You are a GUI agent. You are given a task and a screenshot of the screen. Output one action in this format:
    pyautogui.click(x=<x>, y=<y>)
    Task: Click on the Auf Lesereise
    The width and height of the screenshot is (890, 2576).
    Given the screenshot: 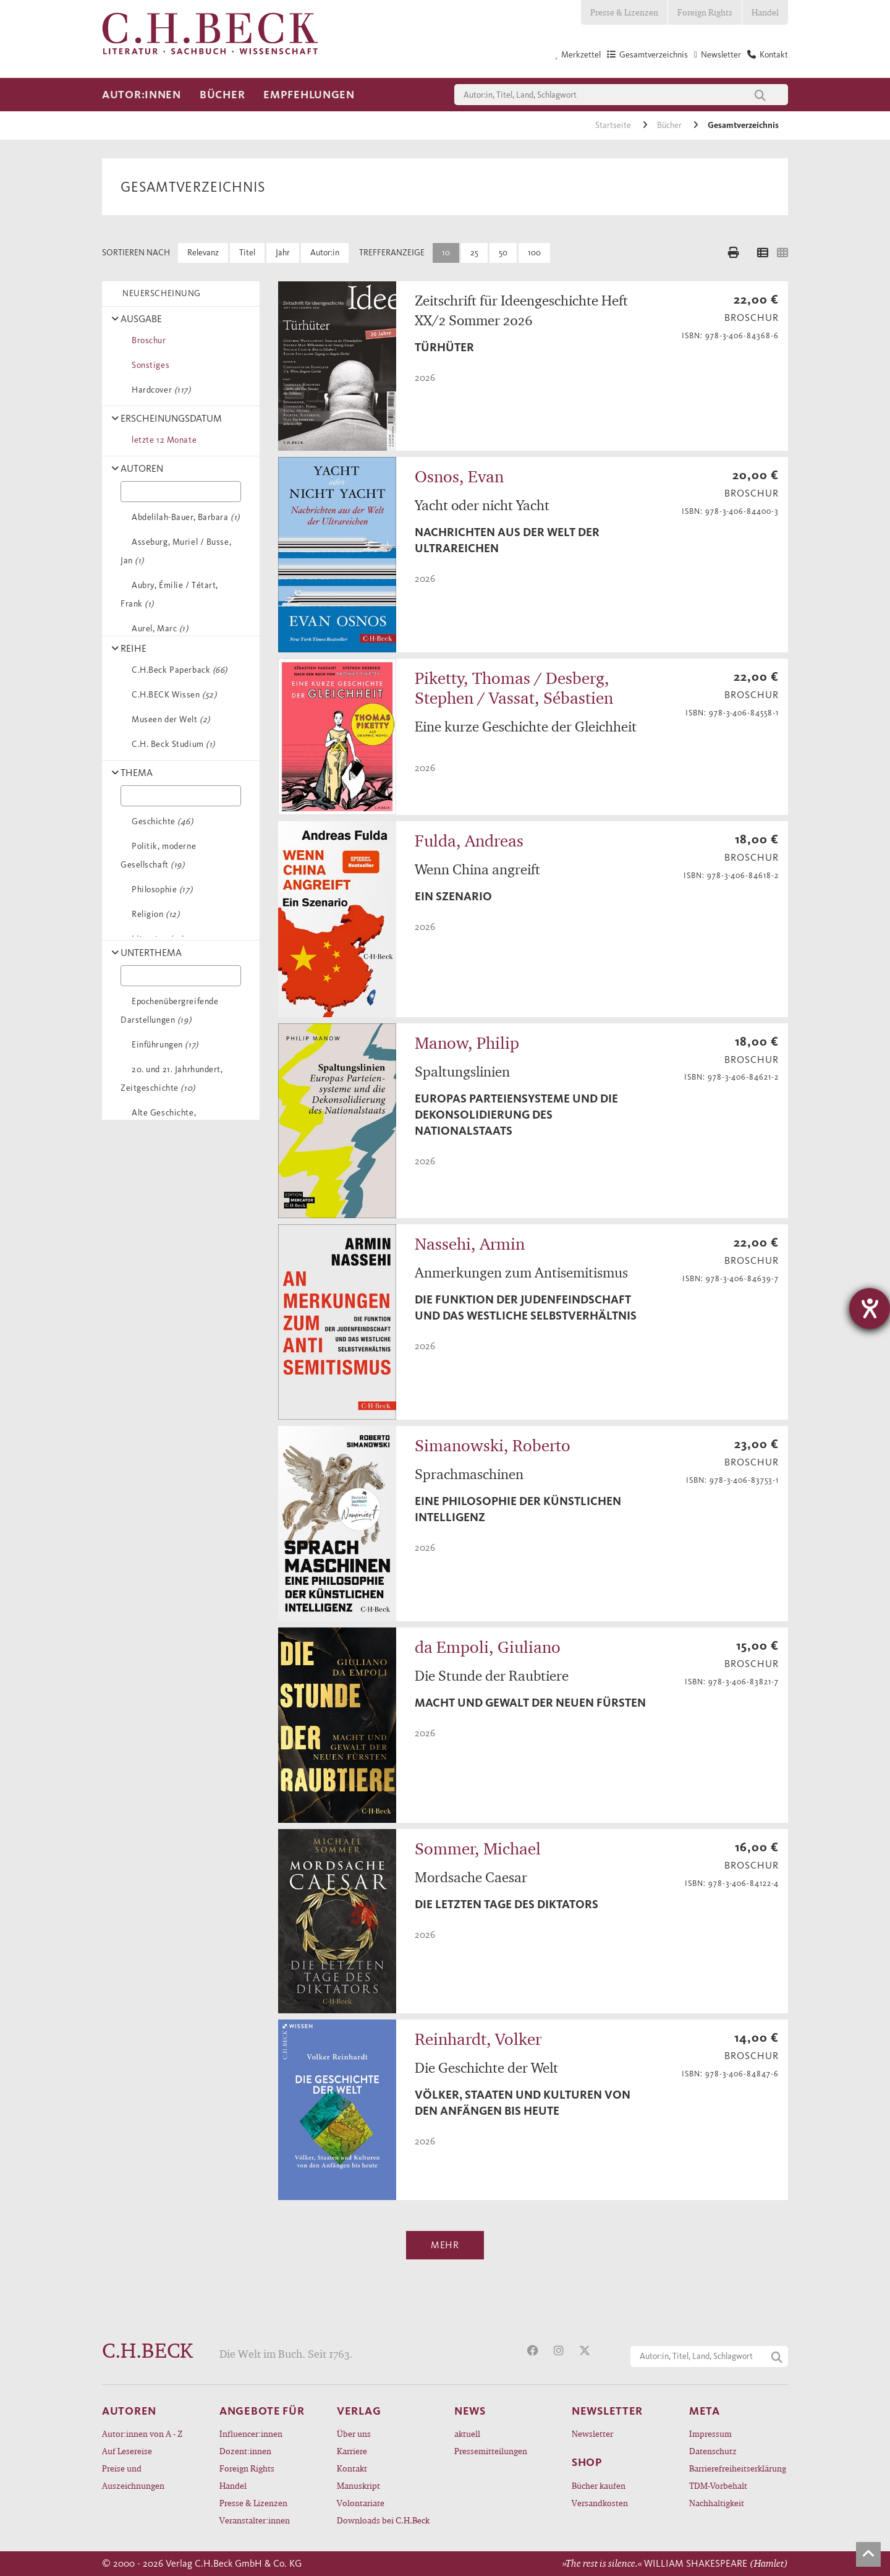 What is the action you would take?
    pyautogui.click(x=127, y=2451)
    